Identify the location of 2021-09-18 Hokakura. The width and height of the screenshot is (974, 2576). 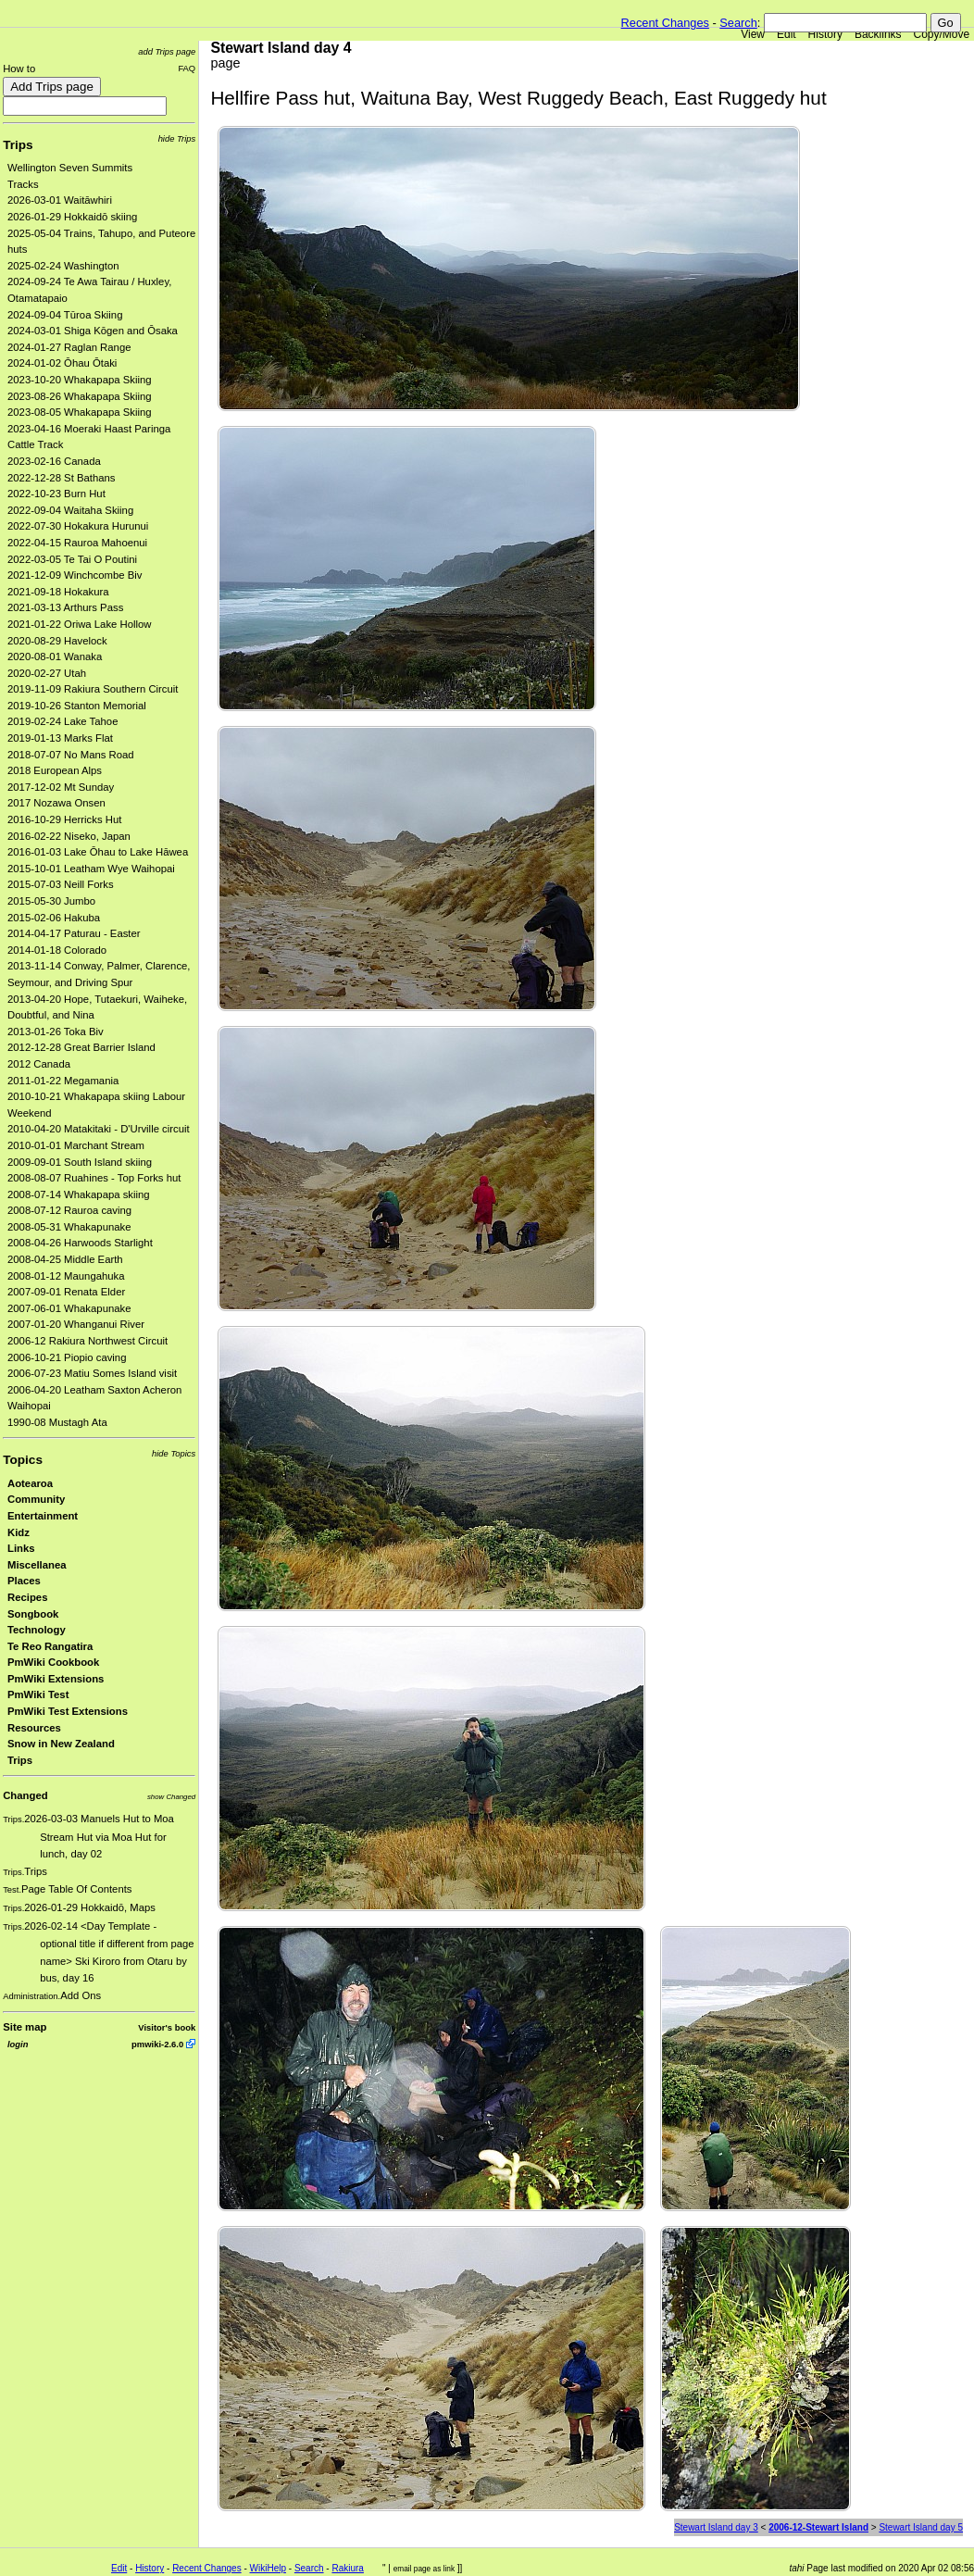
(58, 591).